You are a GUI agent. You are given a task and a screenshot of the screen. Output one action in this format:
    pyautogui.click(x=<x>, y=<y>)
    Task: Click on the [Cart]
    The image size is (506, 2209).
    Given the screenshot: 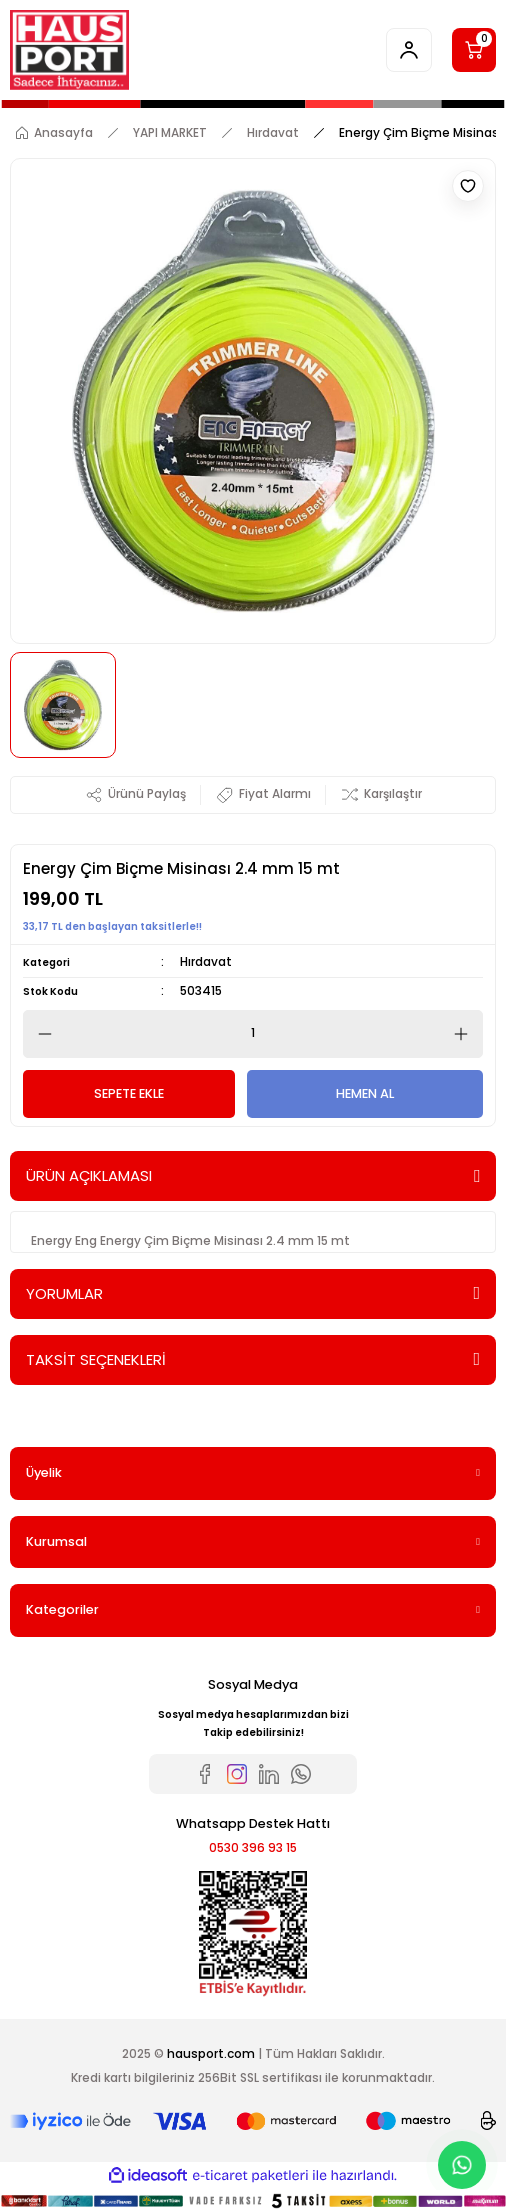 What is the action you would take?
    pyautogui.click(x=474, y=50)
    